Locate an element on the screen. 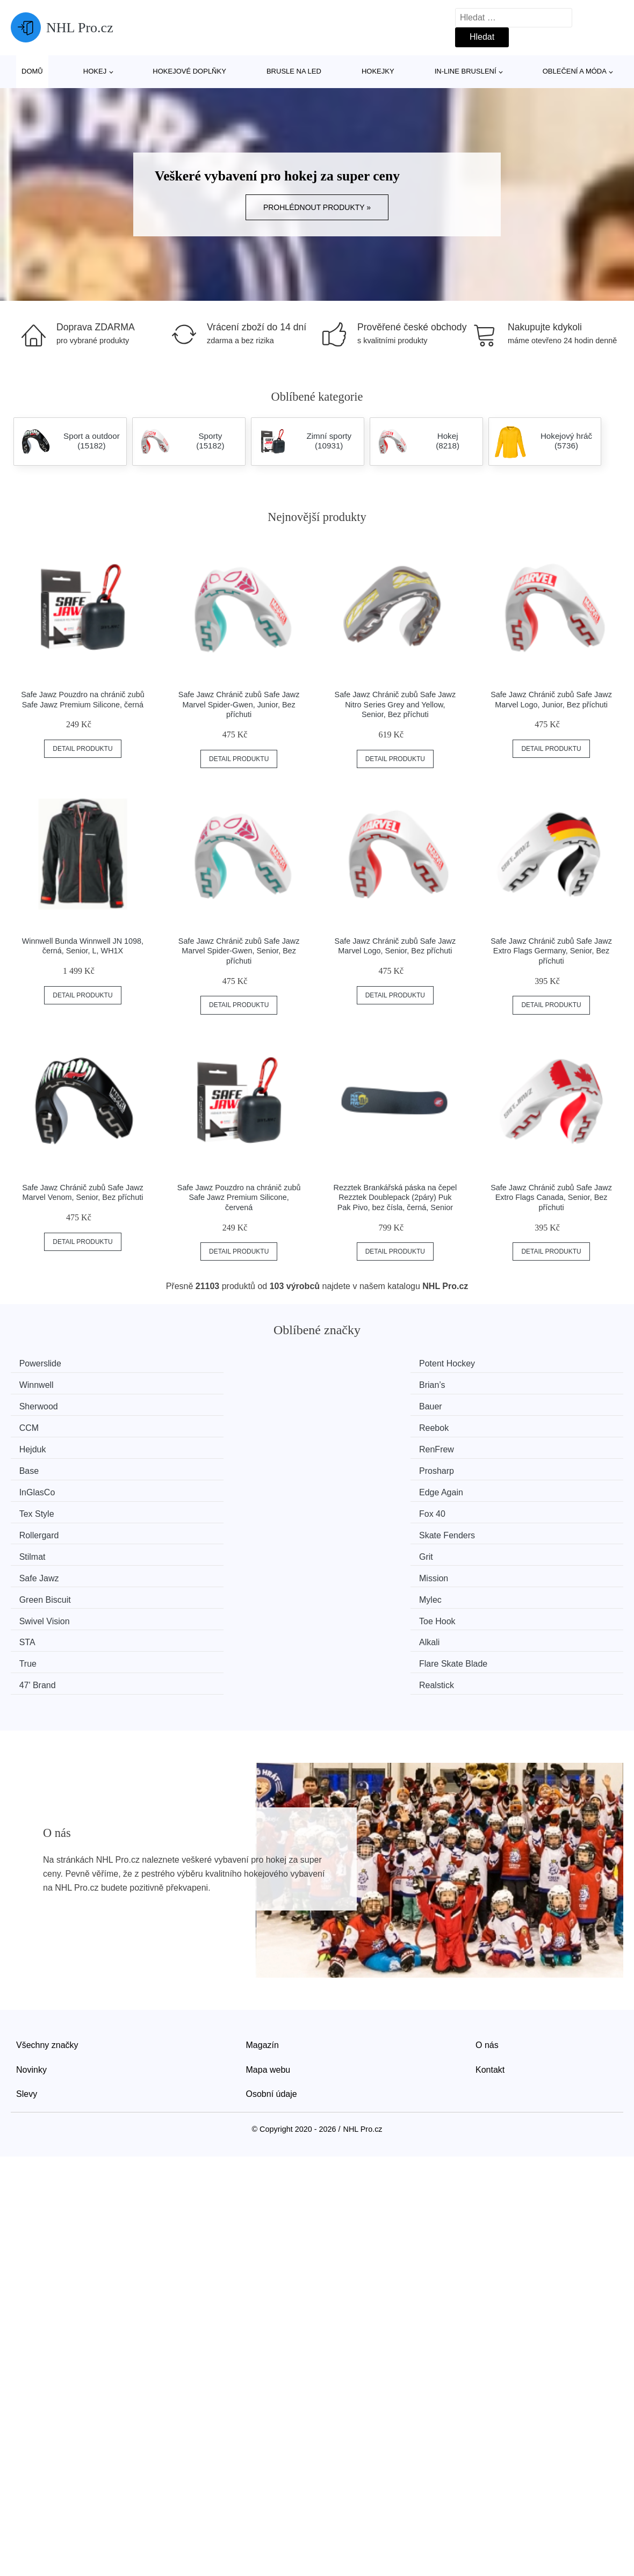  Rollergard is located at coordinates (44, 1444).